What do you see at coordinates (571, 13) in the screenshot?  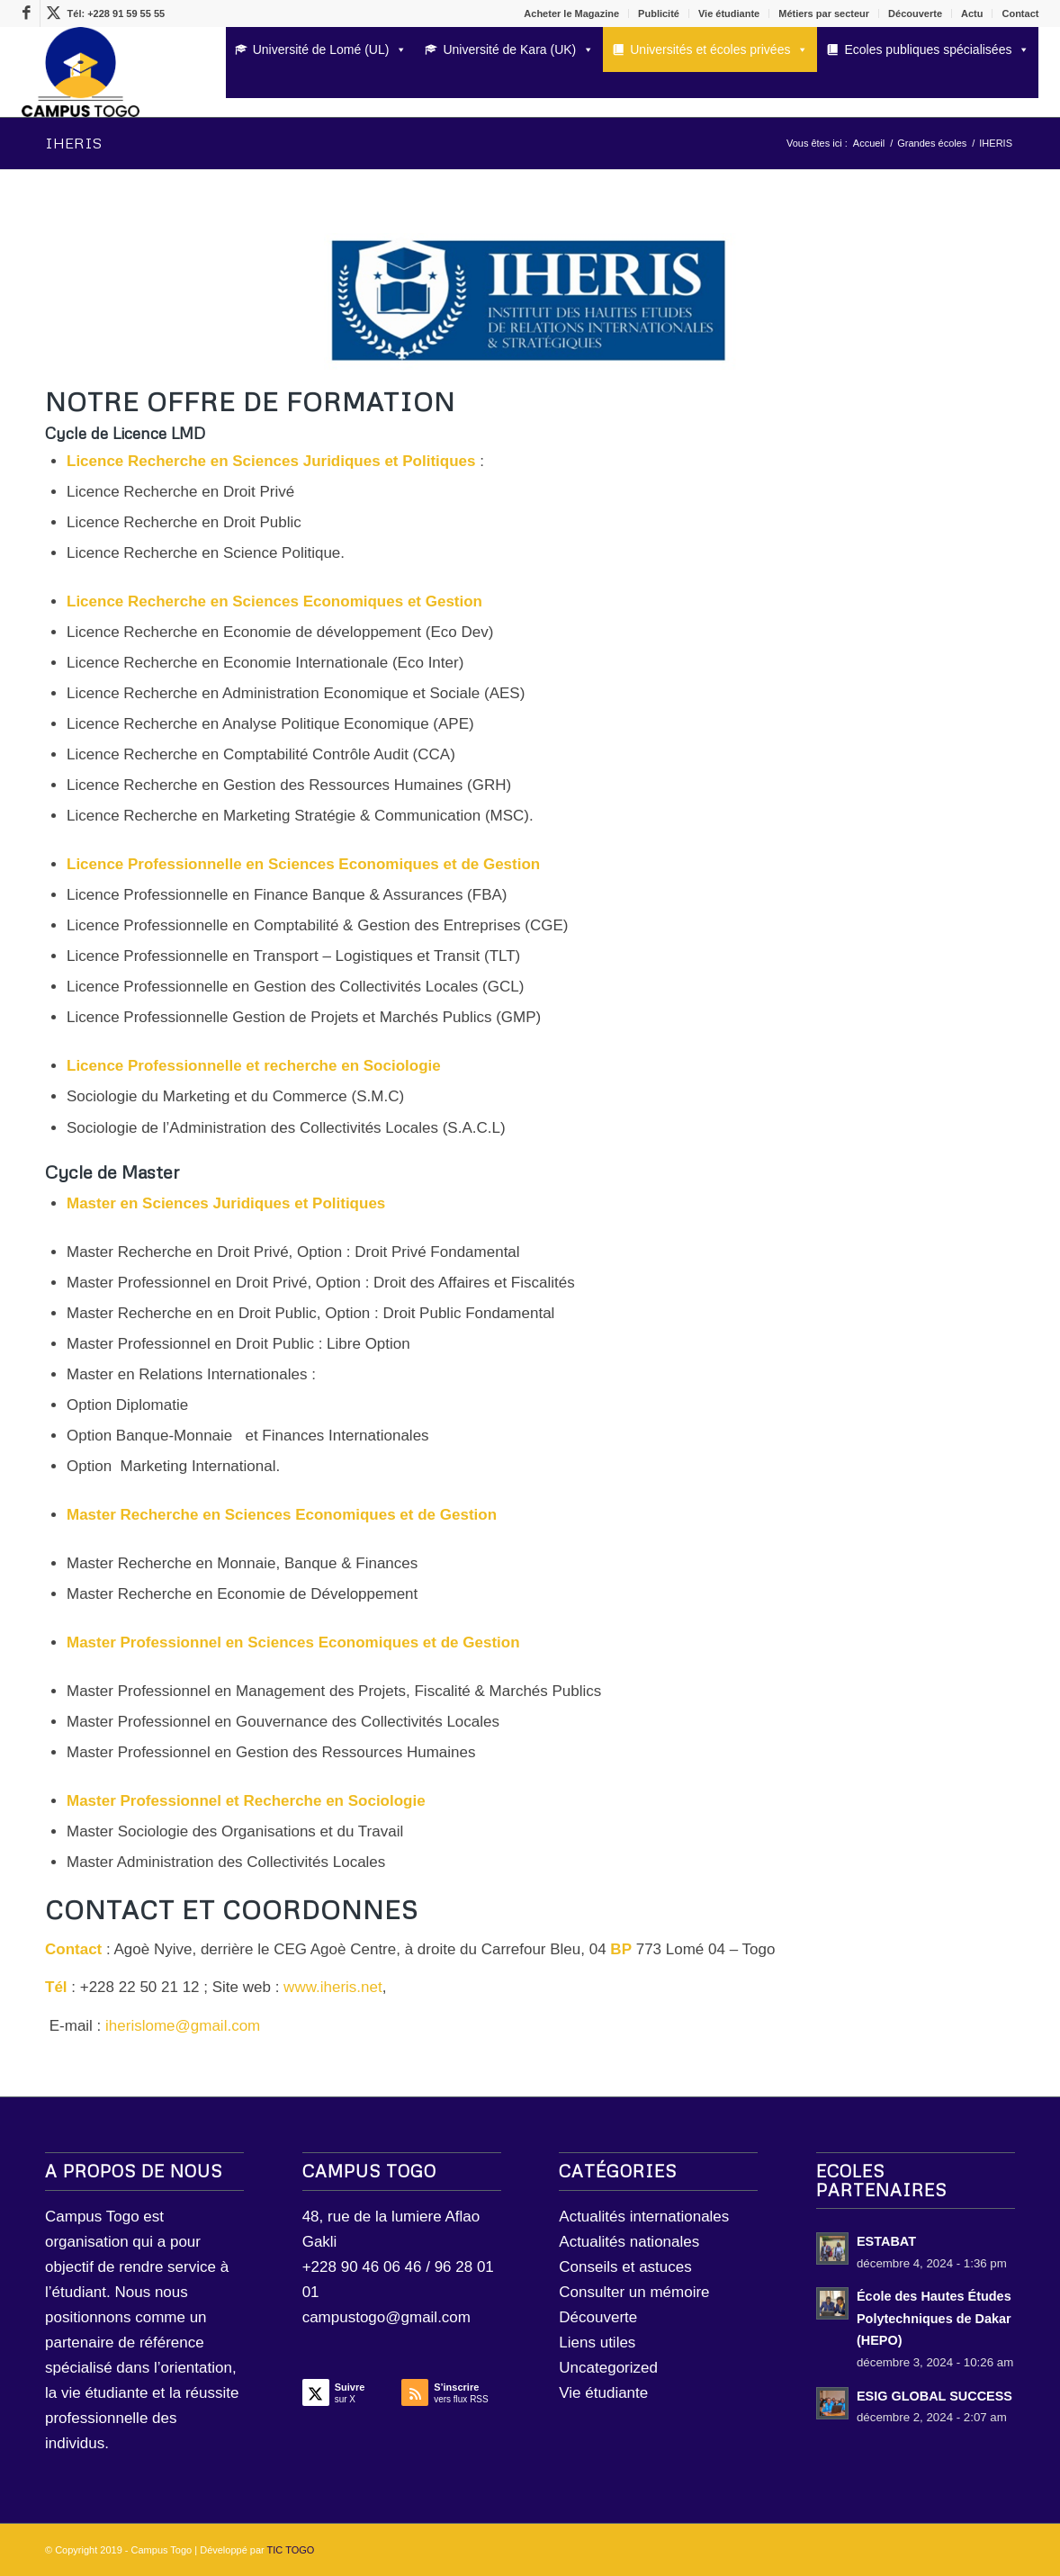 I see `Acheter le Magazine` at bounding box center [571, 13].